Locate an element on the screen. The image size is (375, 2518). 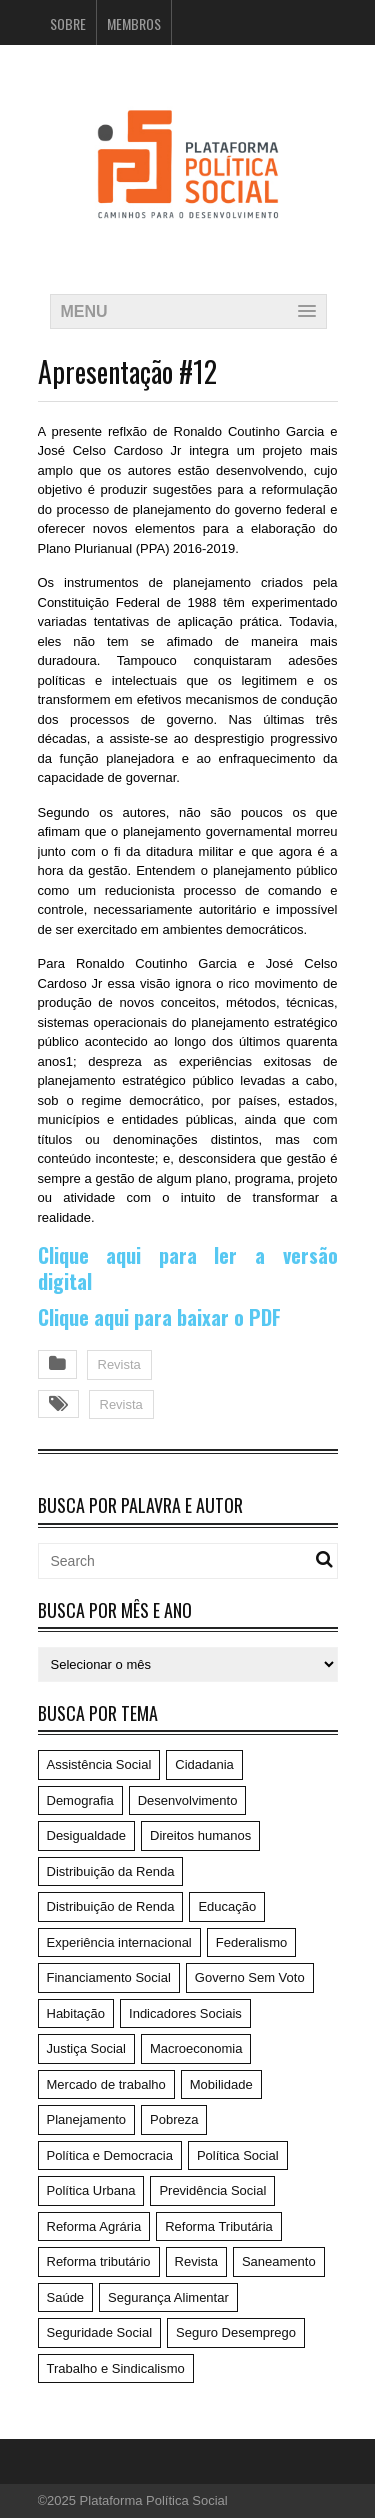
Reforma Tributária [Reforma Tributária (52 itens)] is located at coordinates (219, 2226).